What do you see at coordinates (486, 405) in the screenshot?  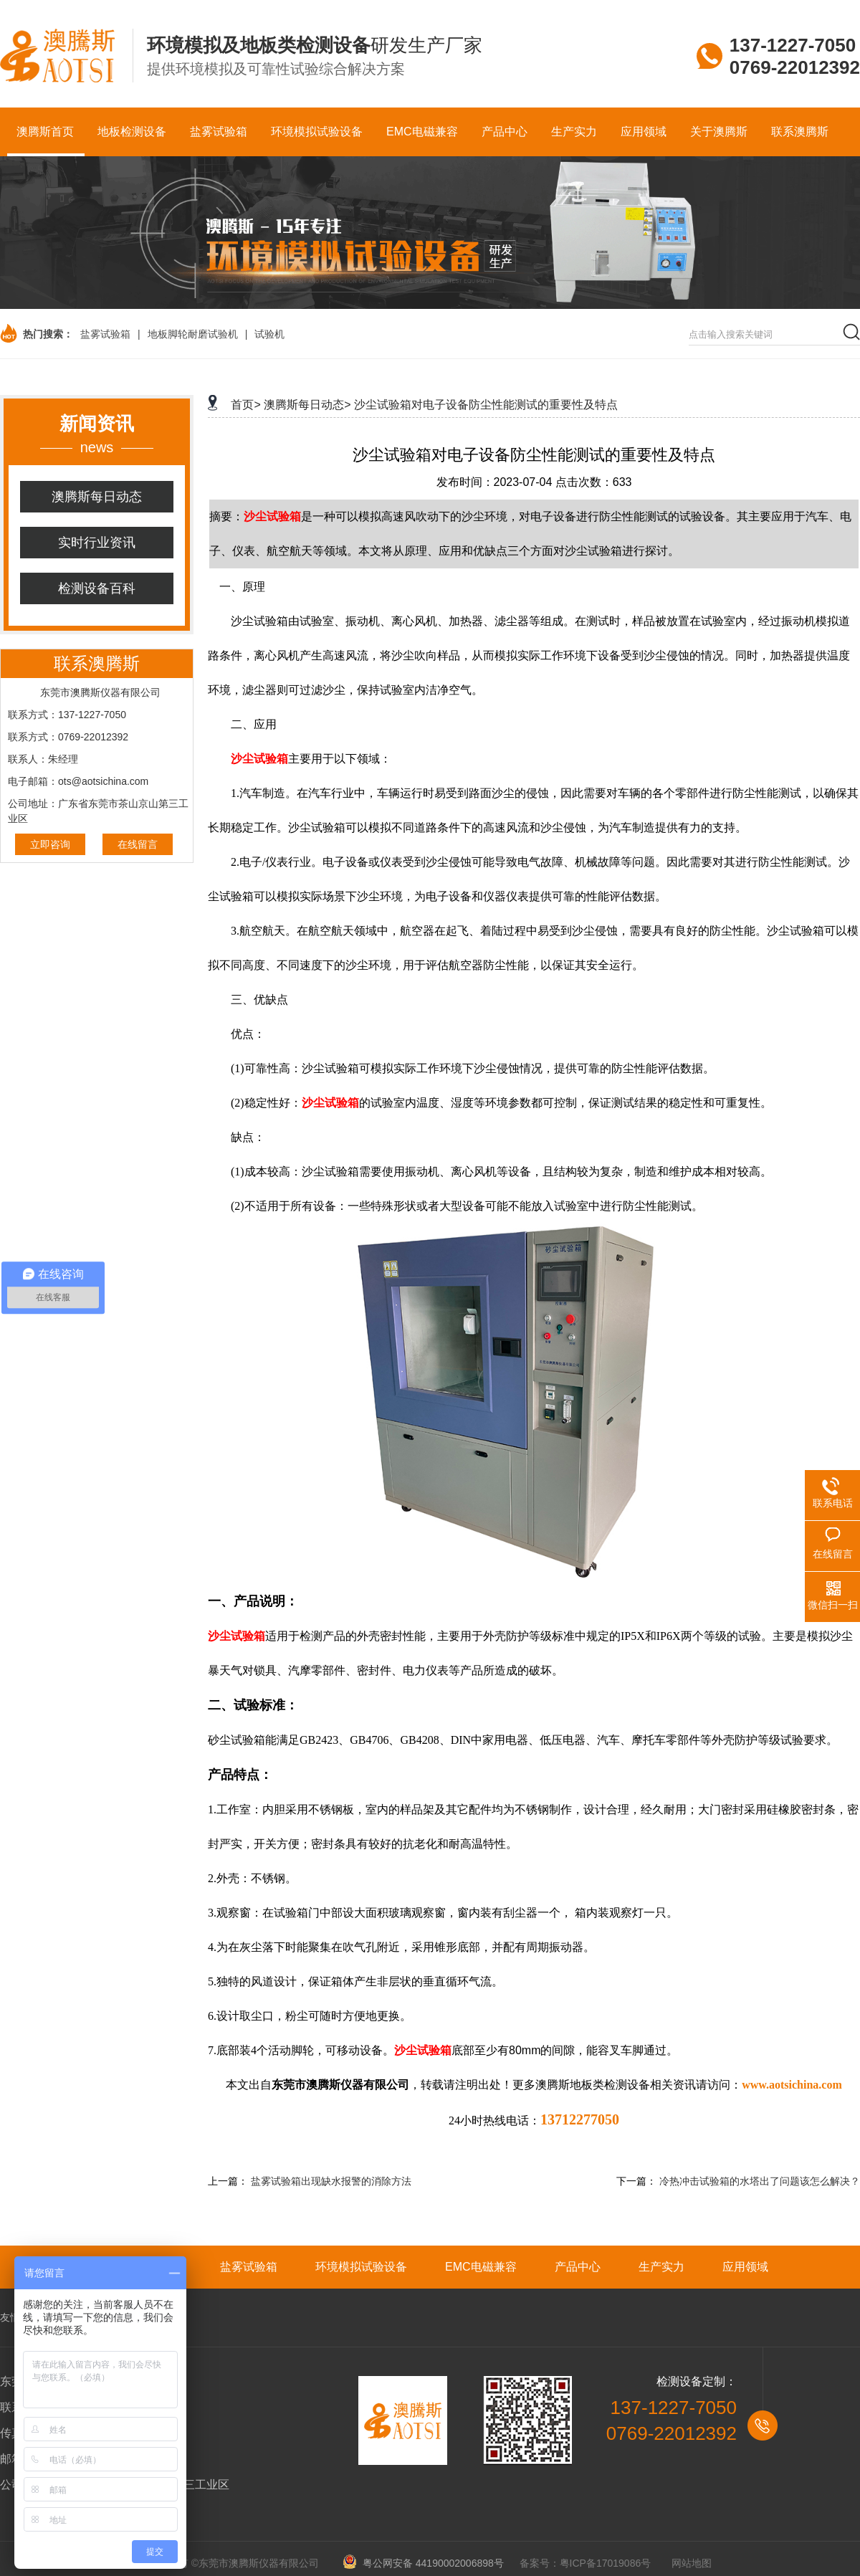 I see `沙尘试验箱对电子设备防尘性能测试的重要性及特点` at bounding box center [486, 405].